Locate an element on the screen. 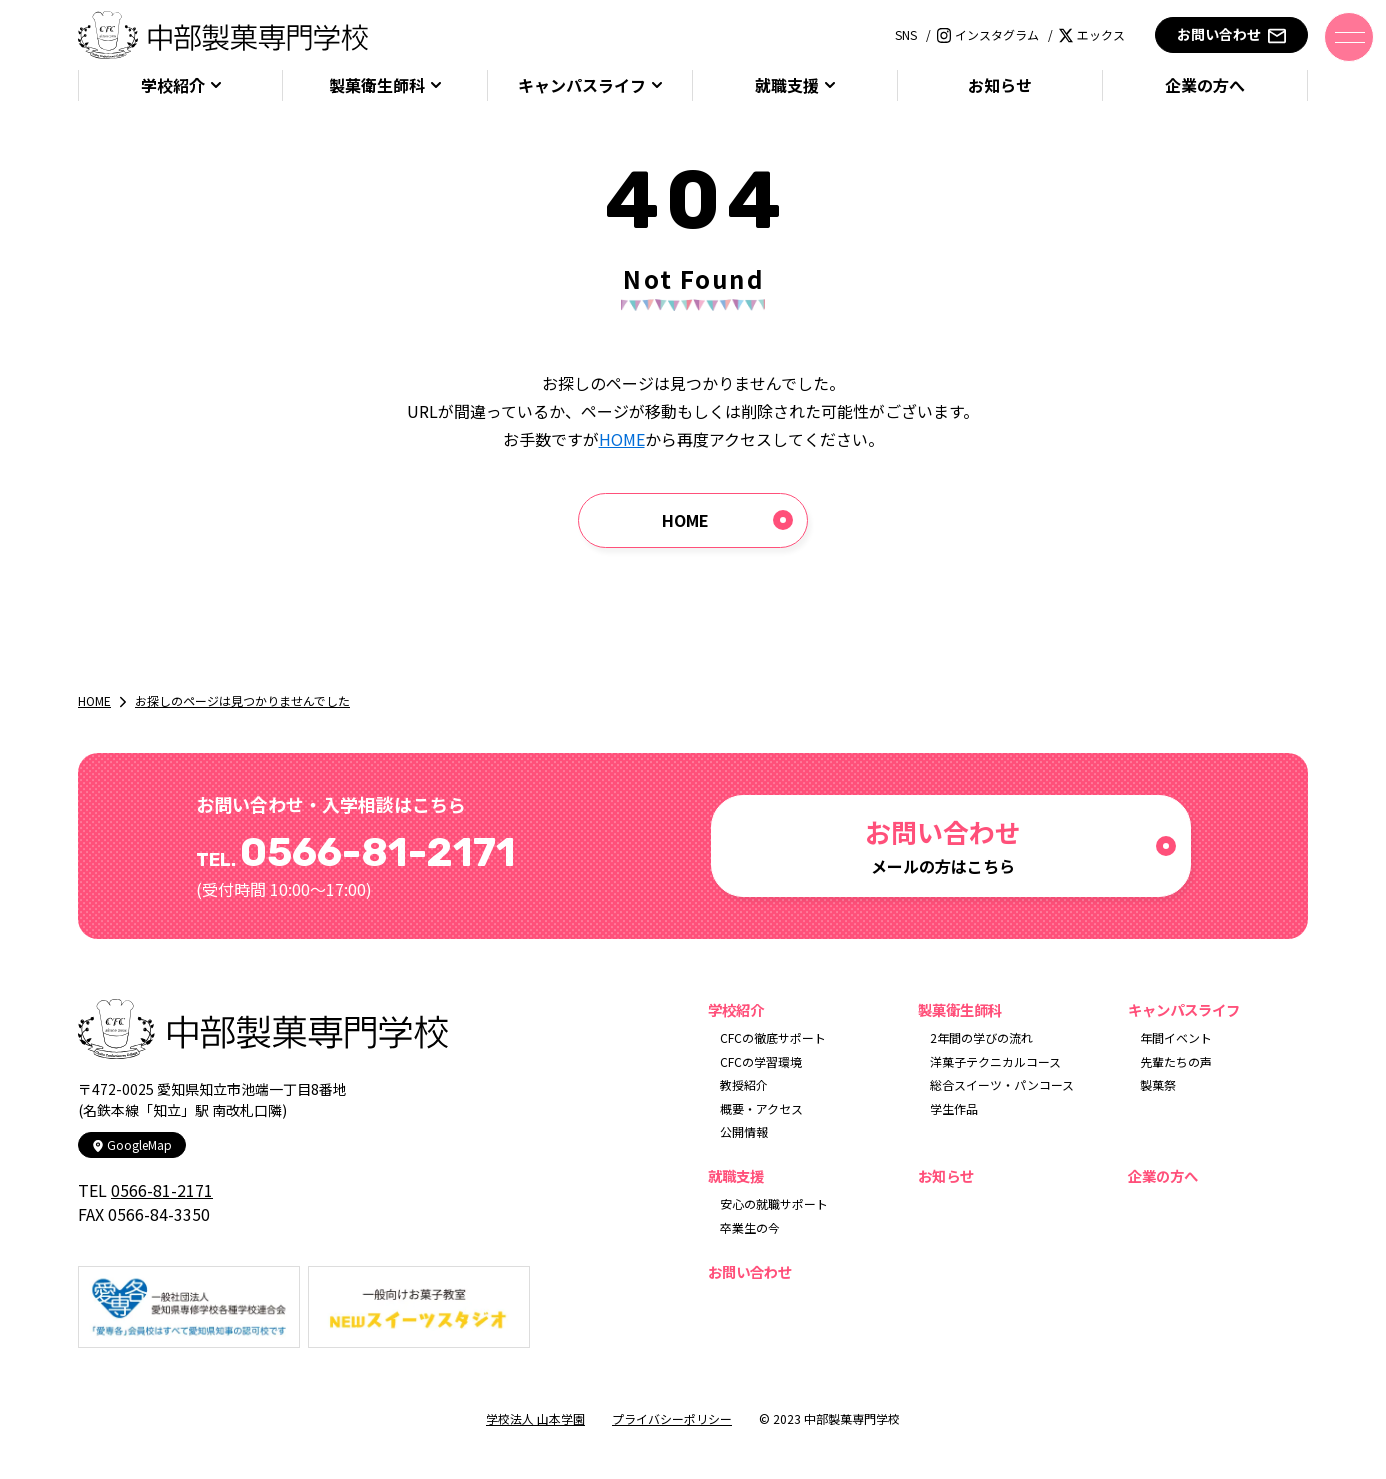  安心の就職サポート is located at coordinates (774, 1203).